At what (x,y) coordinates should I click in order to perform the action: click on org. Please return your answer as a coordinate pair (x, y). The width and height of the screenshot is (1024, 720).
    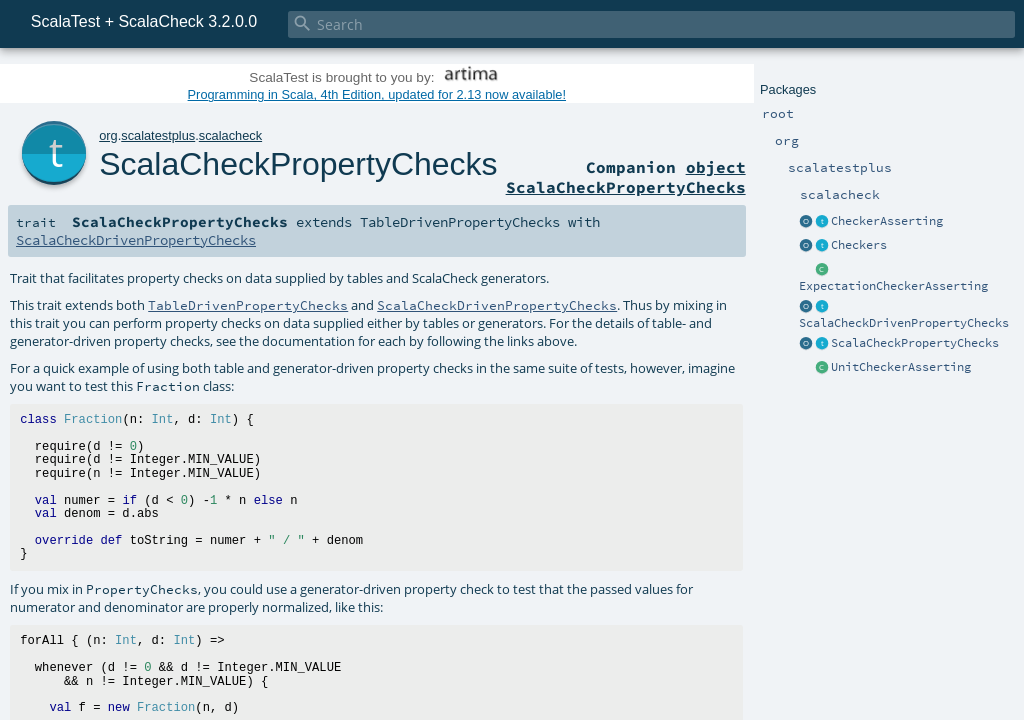
    Looking at the image, I should click on (108, 135).